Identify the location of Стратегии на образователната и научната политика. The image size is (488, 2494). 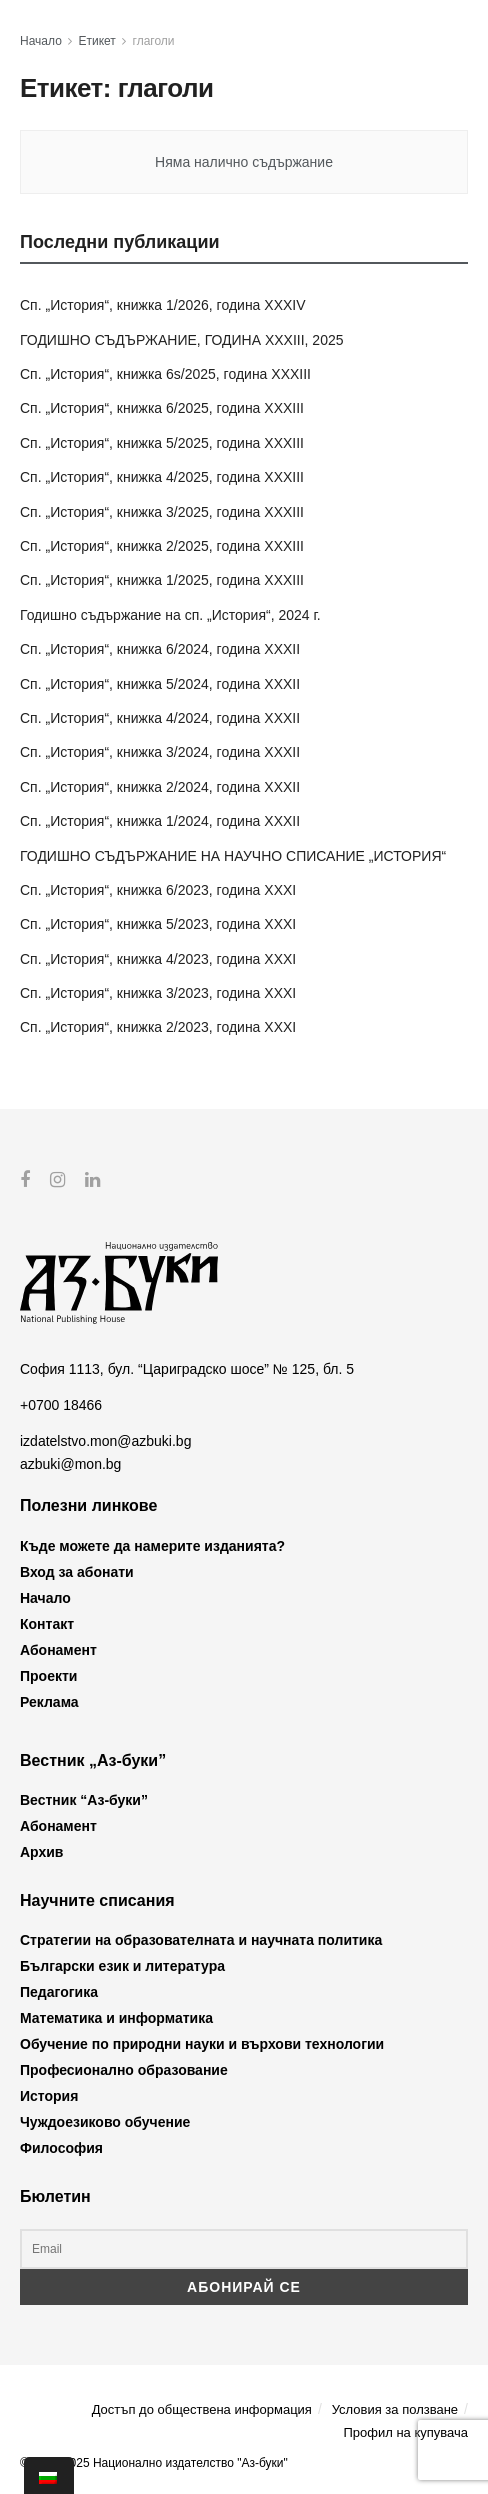
(201, 1940).